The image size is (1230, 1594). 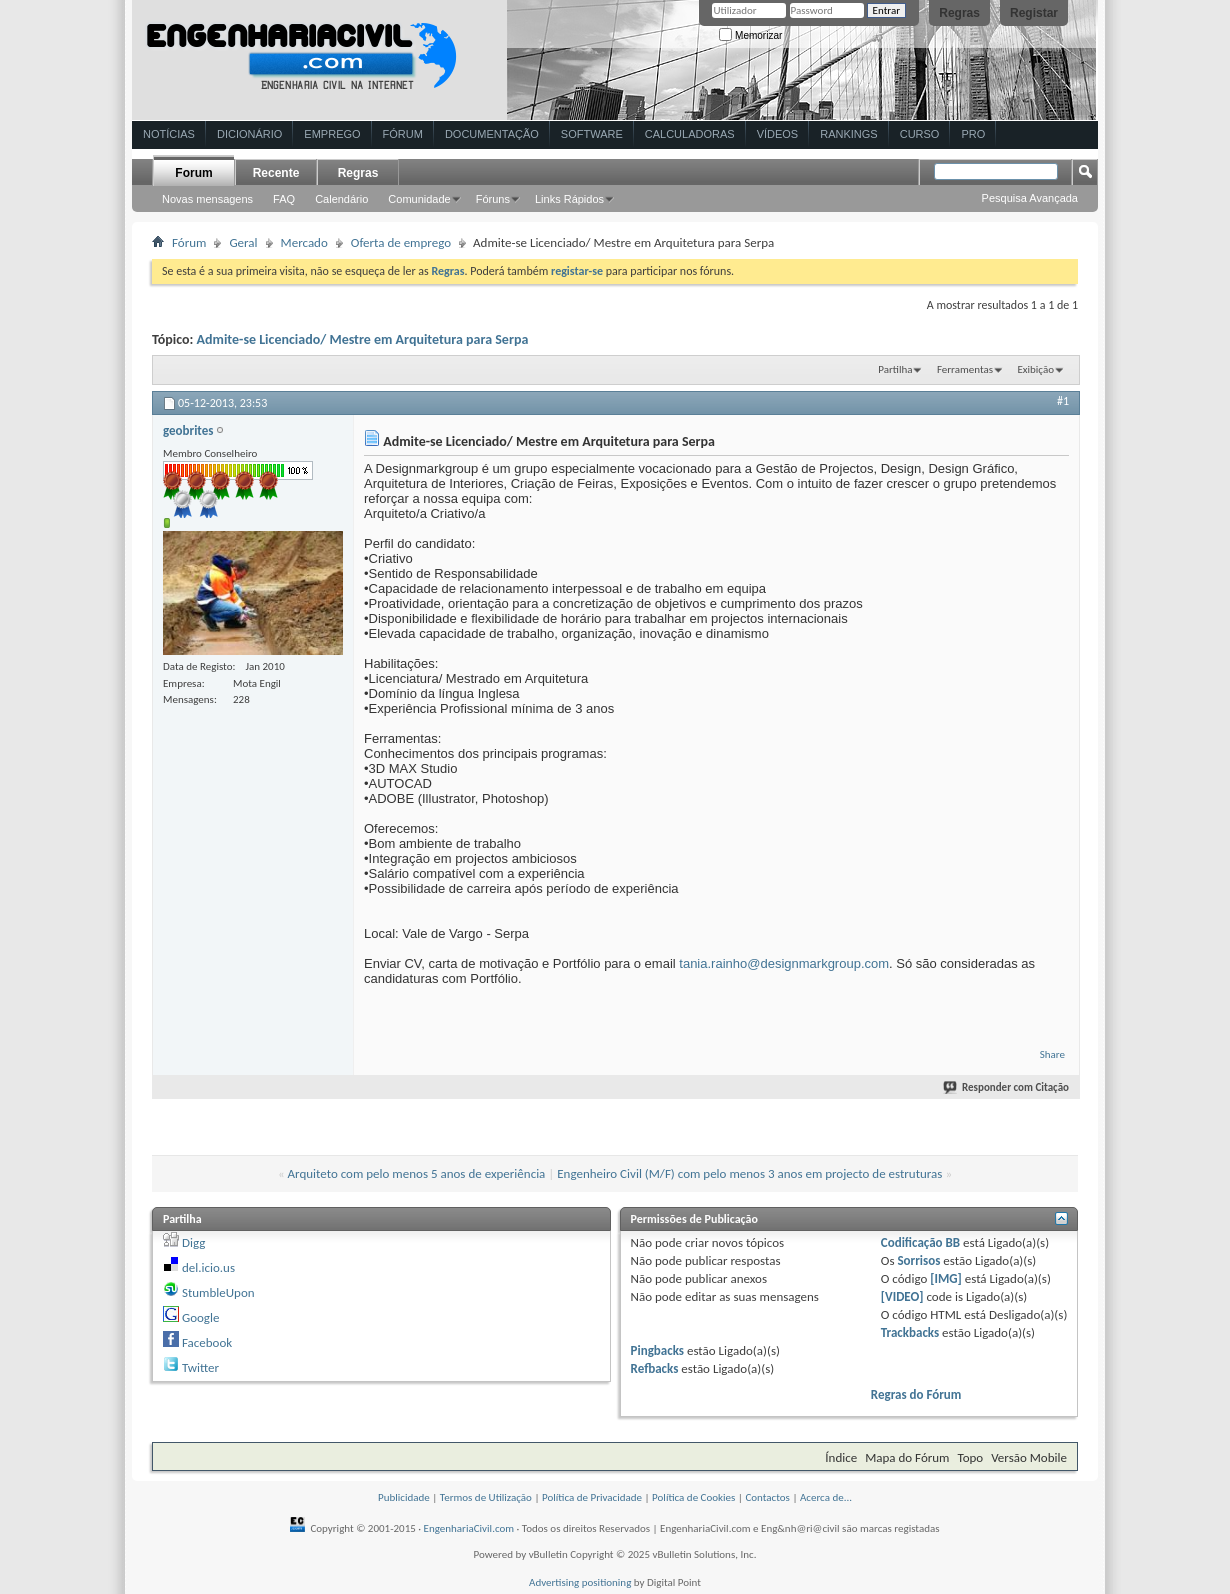 I want to click on Mapa do Fórum, so click(x=907, y=1457).